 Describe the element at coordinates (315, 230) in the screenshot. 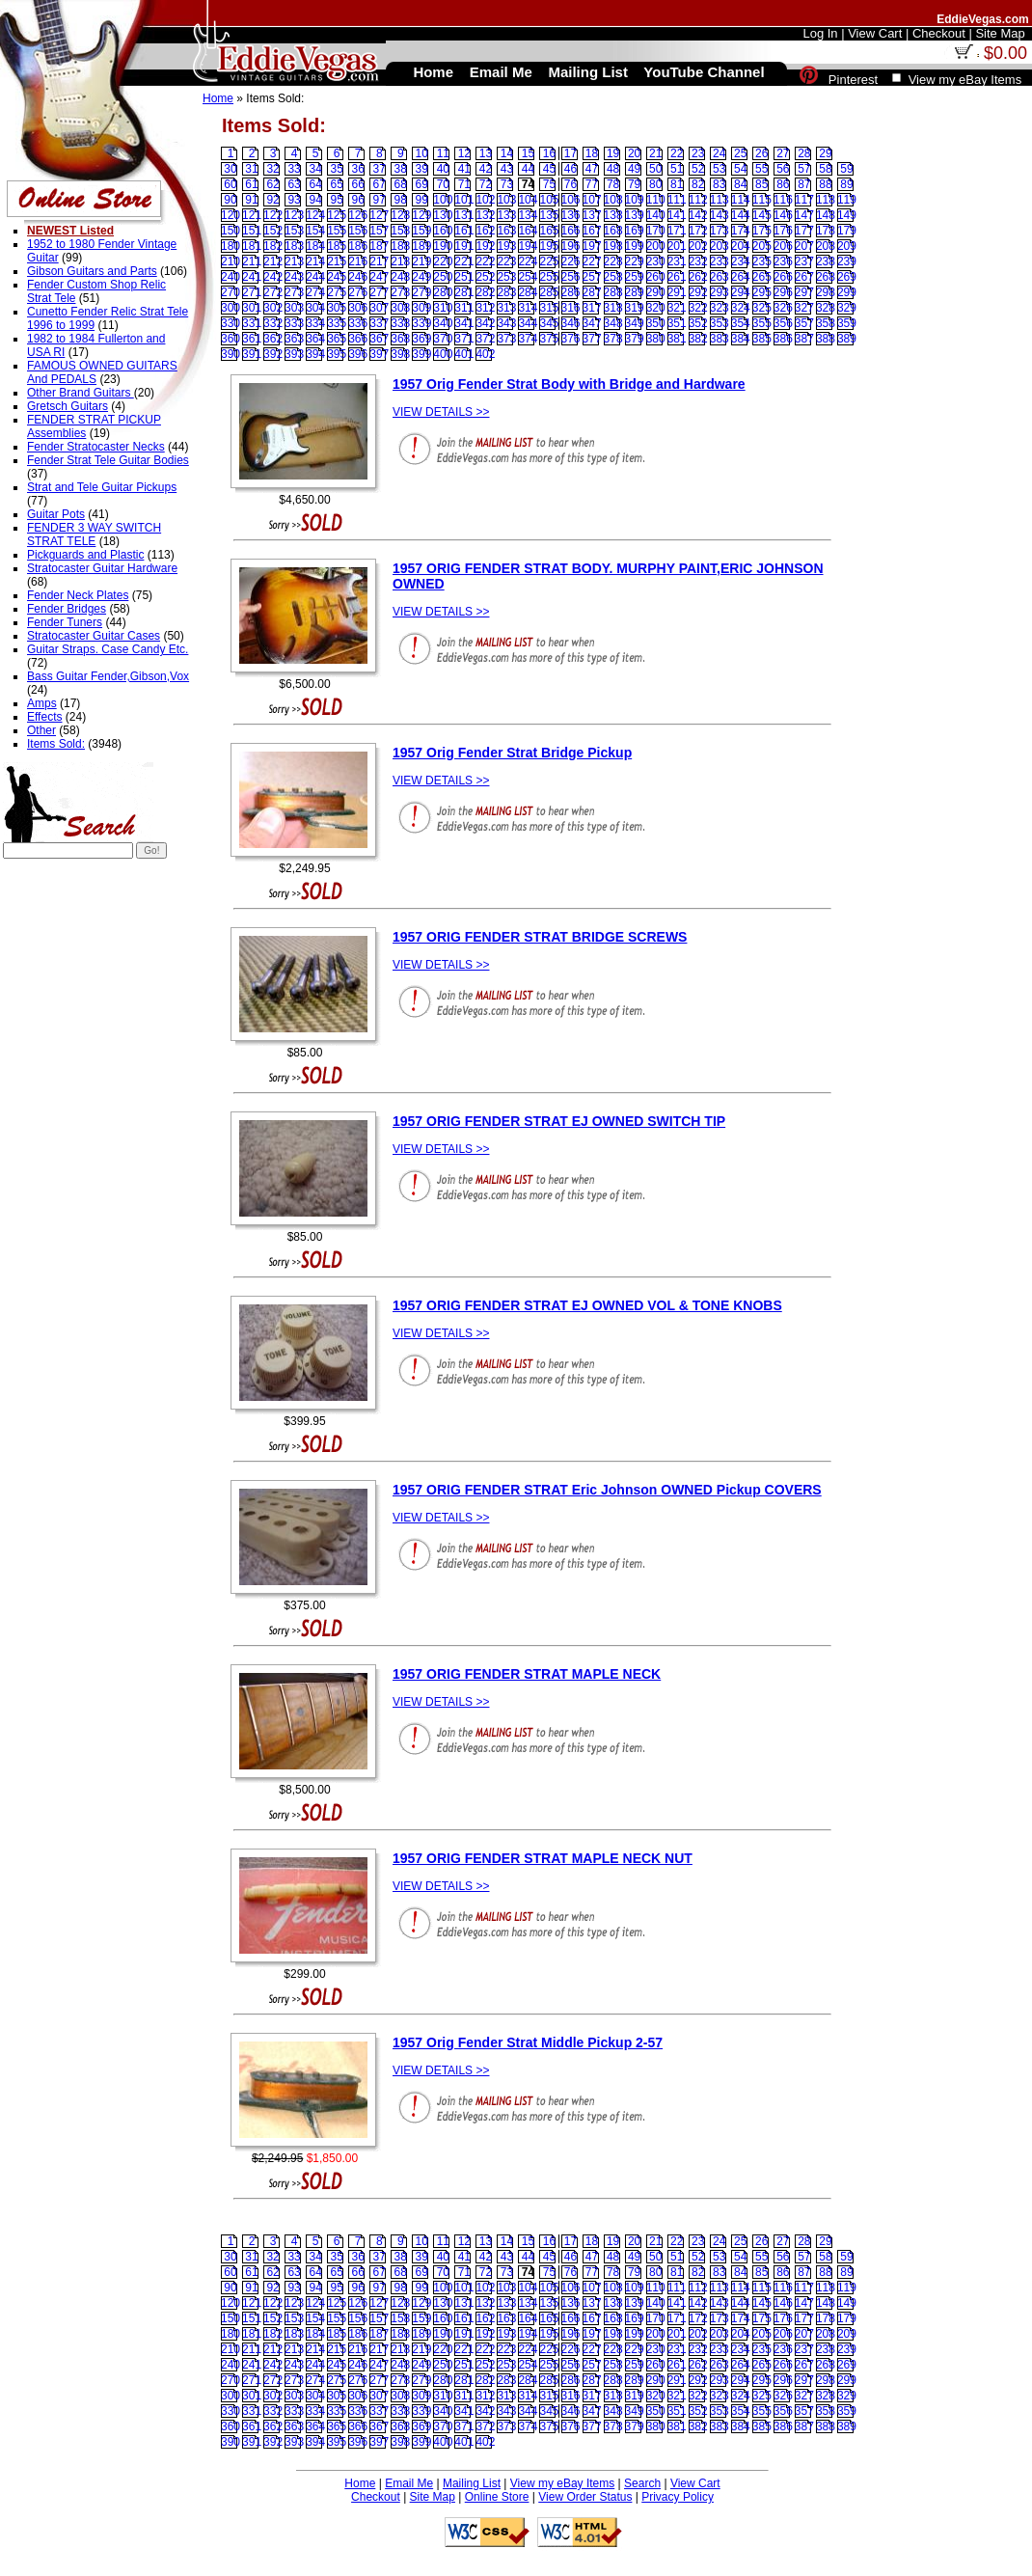

I see `154` at that location.